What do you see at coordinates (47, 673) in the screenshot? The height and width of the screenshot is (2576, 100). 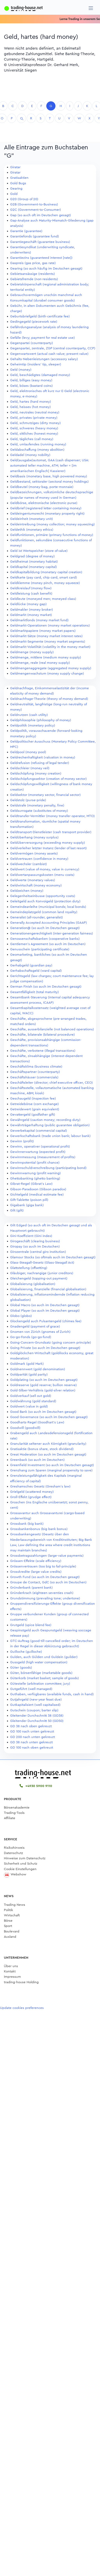 I see `Geldmengenwachstum (money supply change)` at bounding box center [47, 673].